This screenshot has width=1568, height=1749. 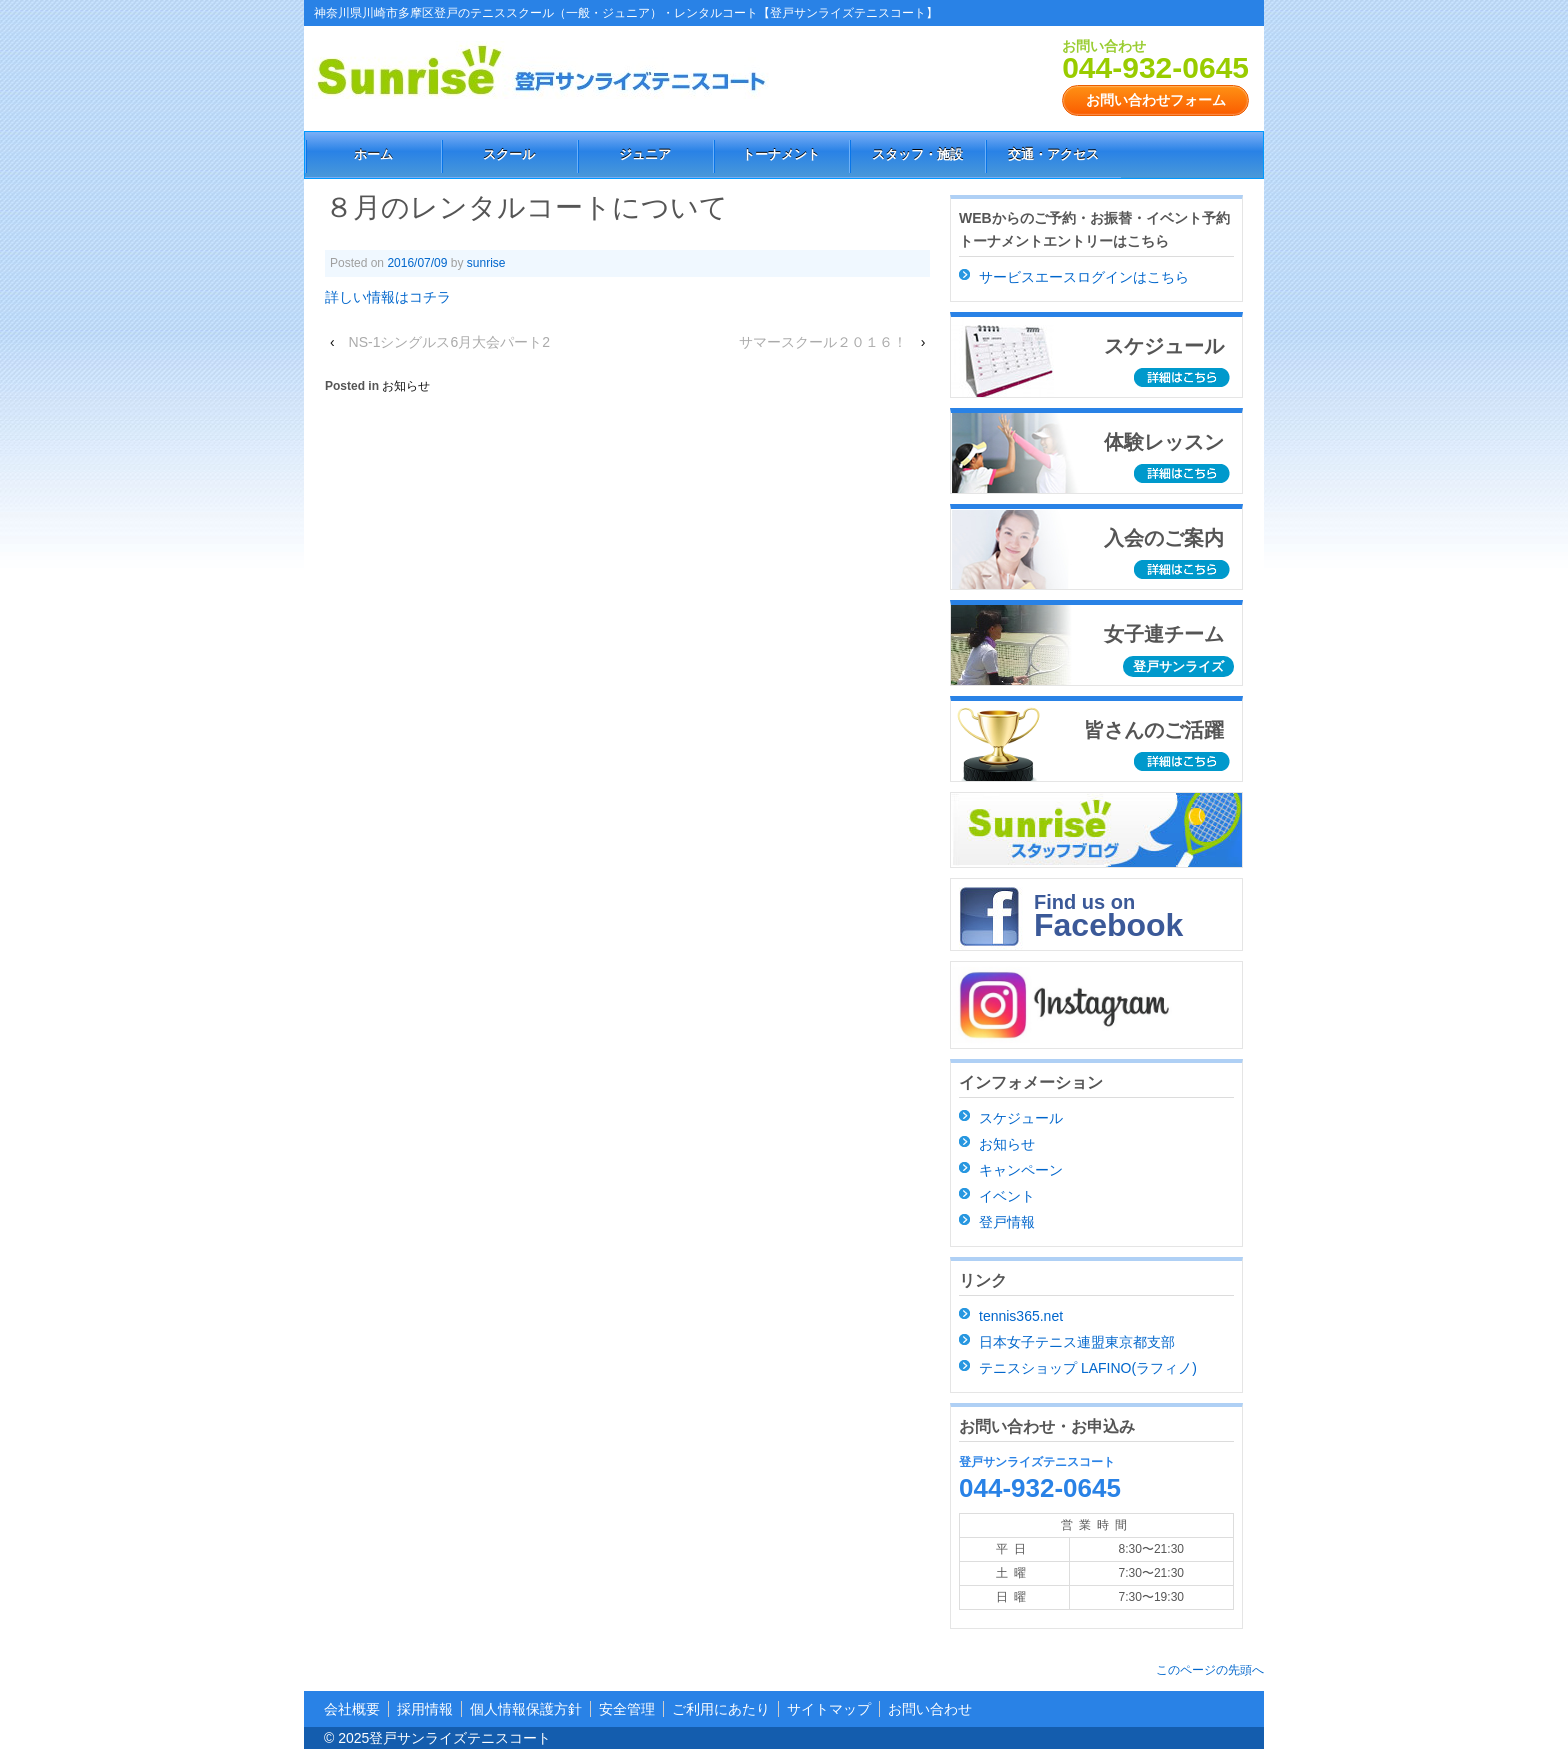 What do you see at coordinates (1007, 1196) in the screenshot?
I see `イベント` at bounding box center [1007, 1196].